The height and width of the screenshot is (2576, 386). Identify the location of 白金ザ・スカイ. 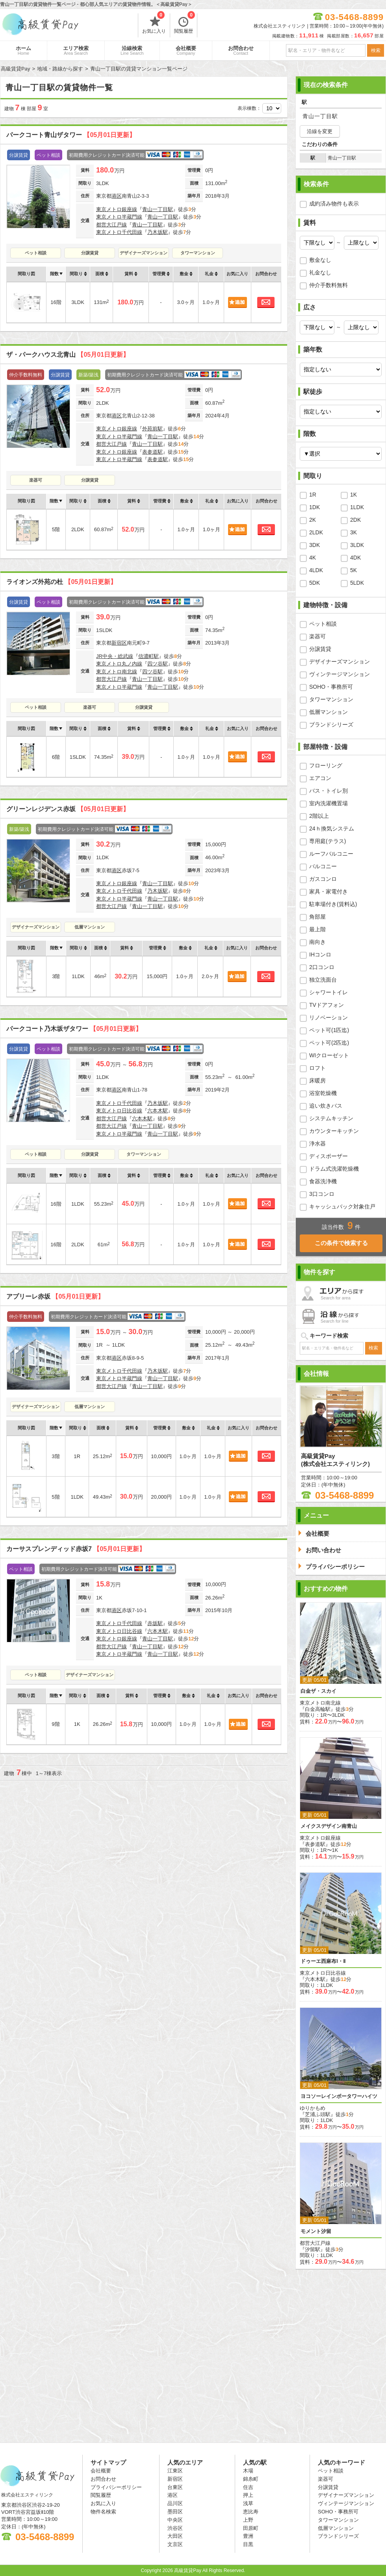
(318, 1691).